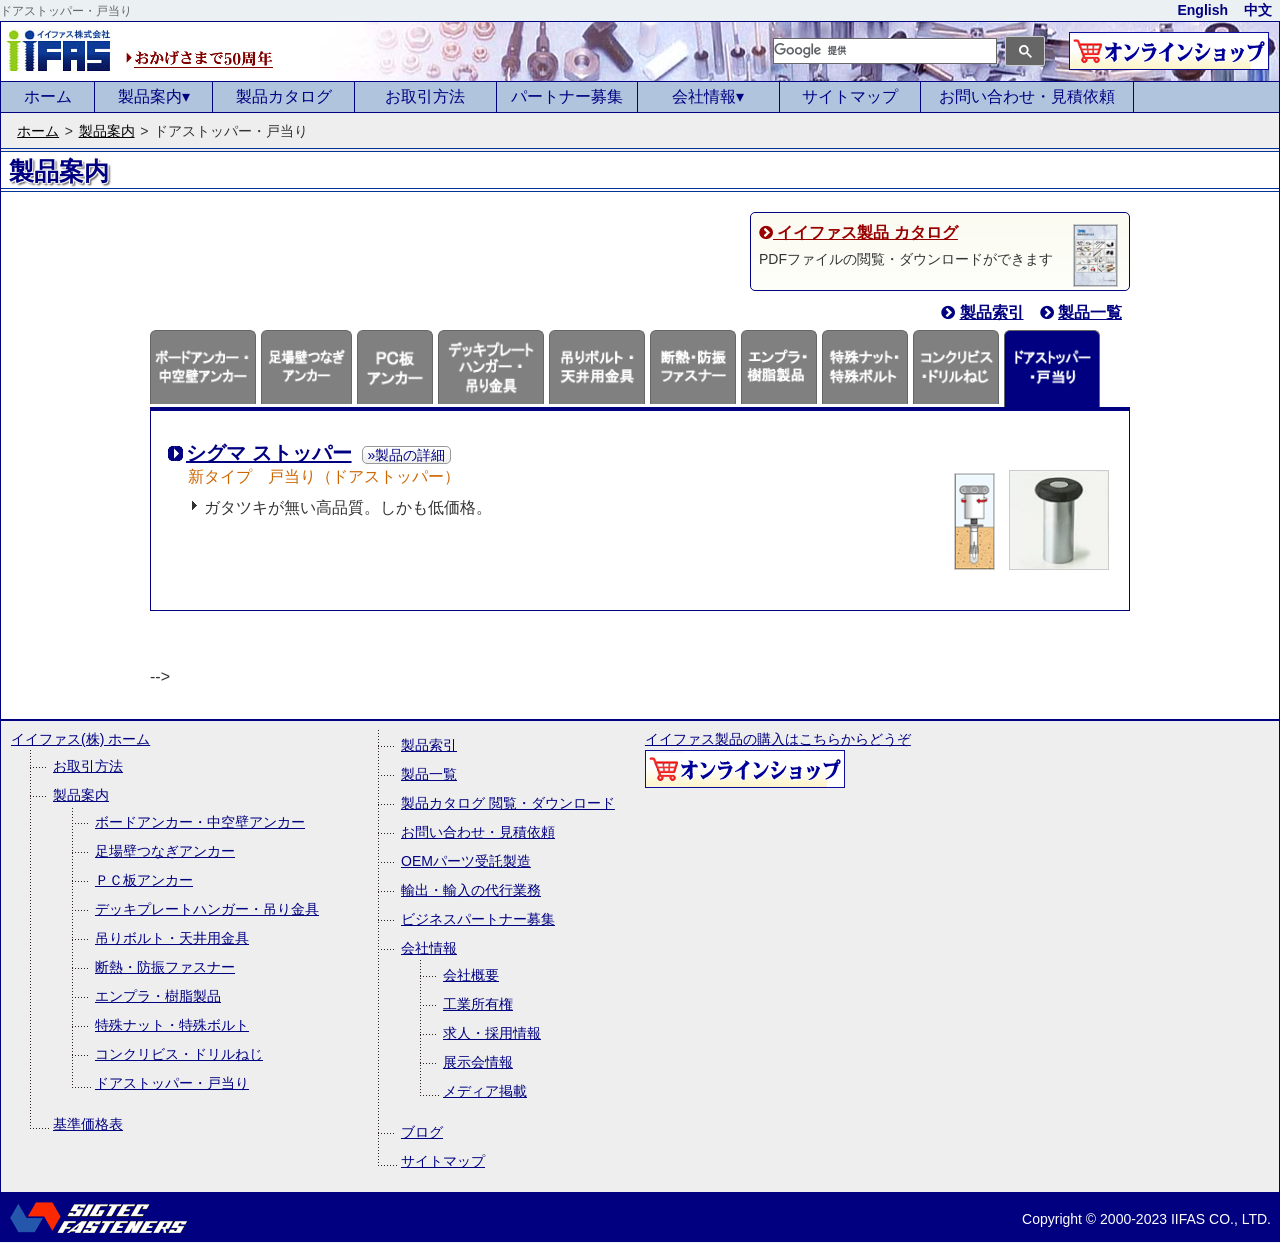 This screenshot has width=1280, height=1243. I want to click on パートナー募集, so click(567, 96).